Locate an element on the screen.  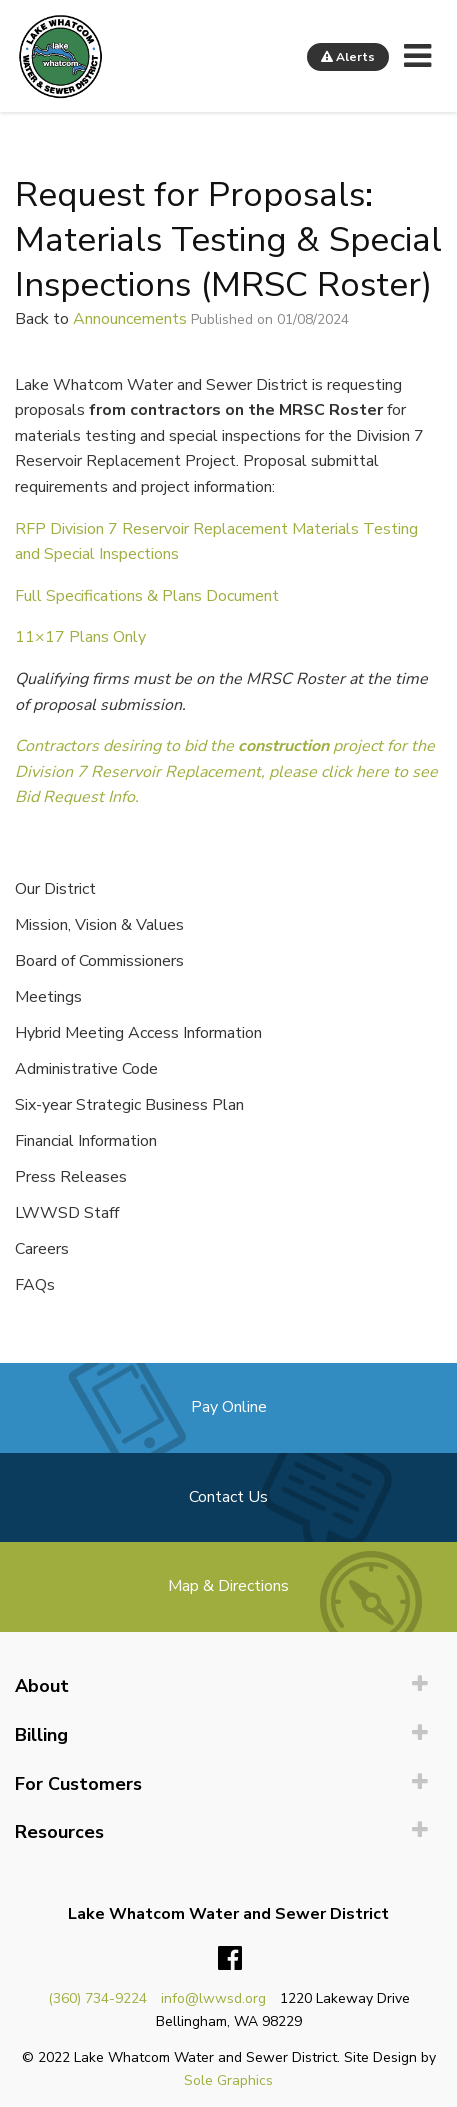
Financial Information is located at coordinates (86, 1141).